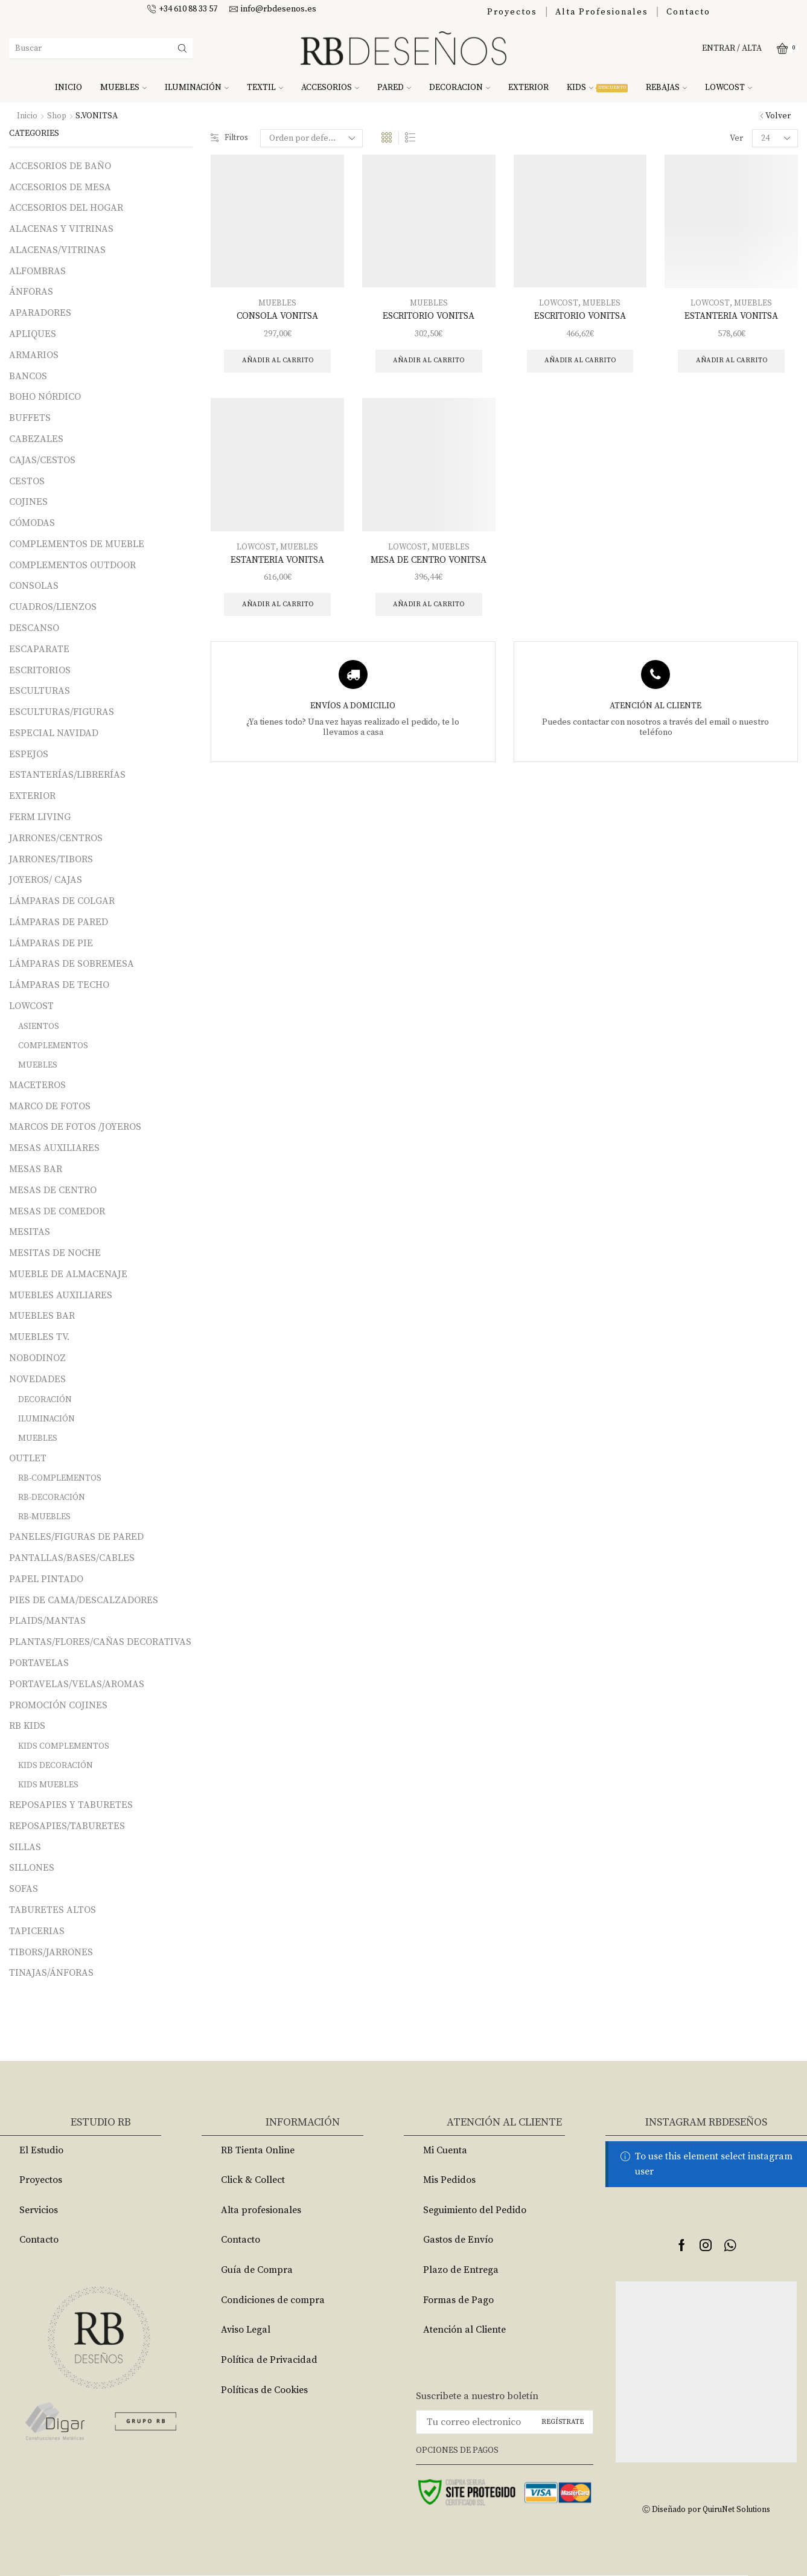 This screenshot has width=807, height=2576. What do you see at coordinates (51, 1973) in the screenshot?
I see `TINAJAS/ÁNFORAS` at bounding box center [51, 1973].